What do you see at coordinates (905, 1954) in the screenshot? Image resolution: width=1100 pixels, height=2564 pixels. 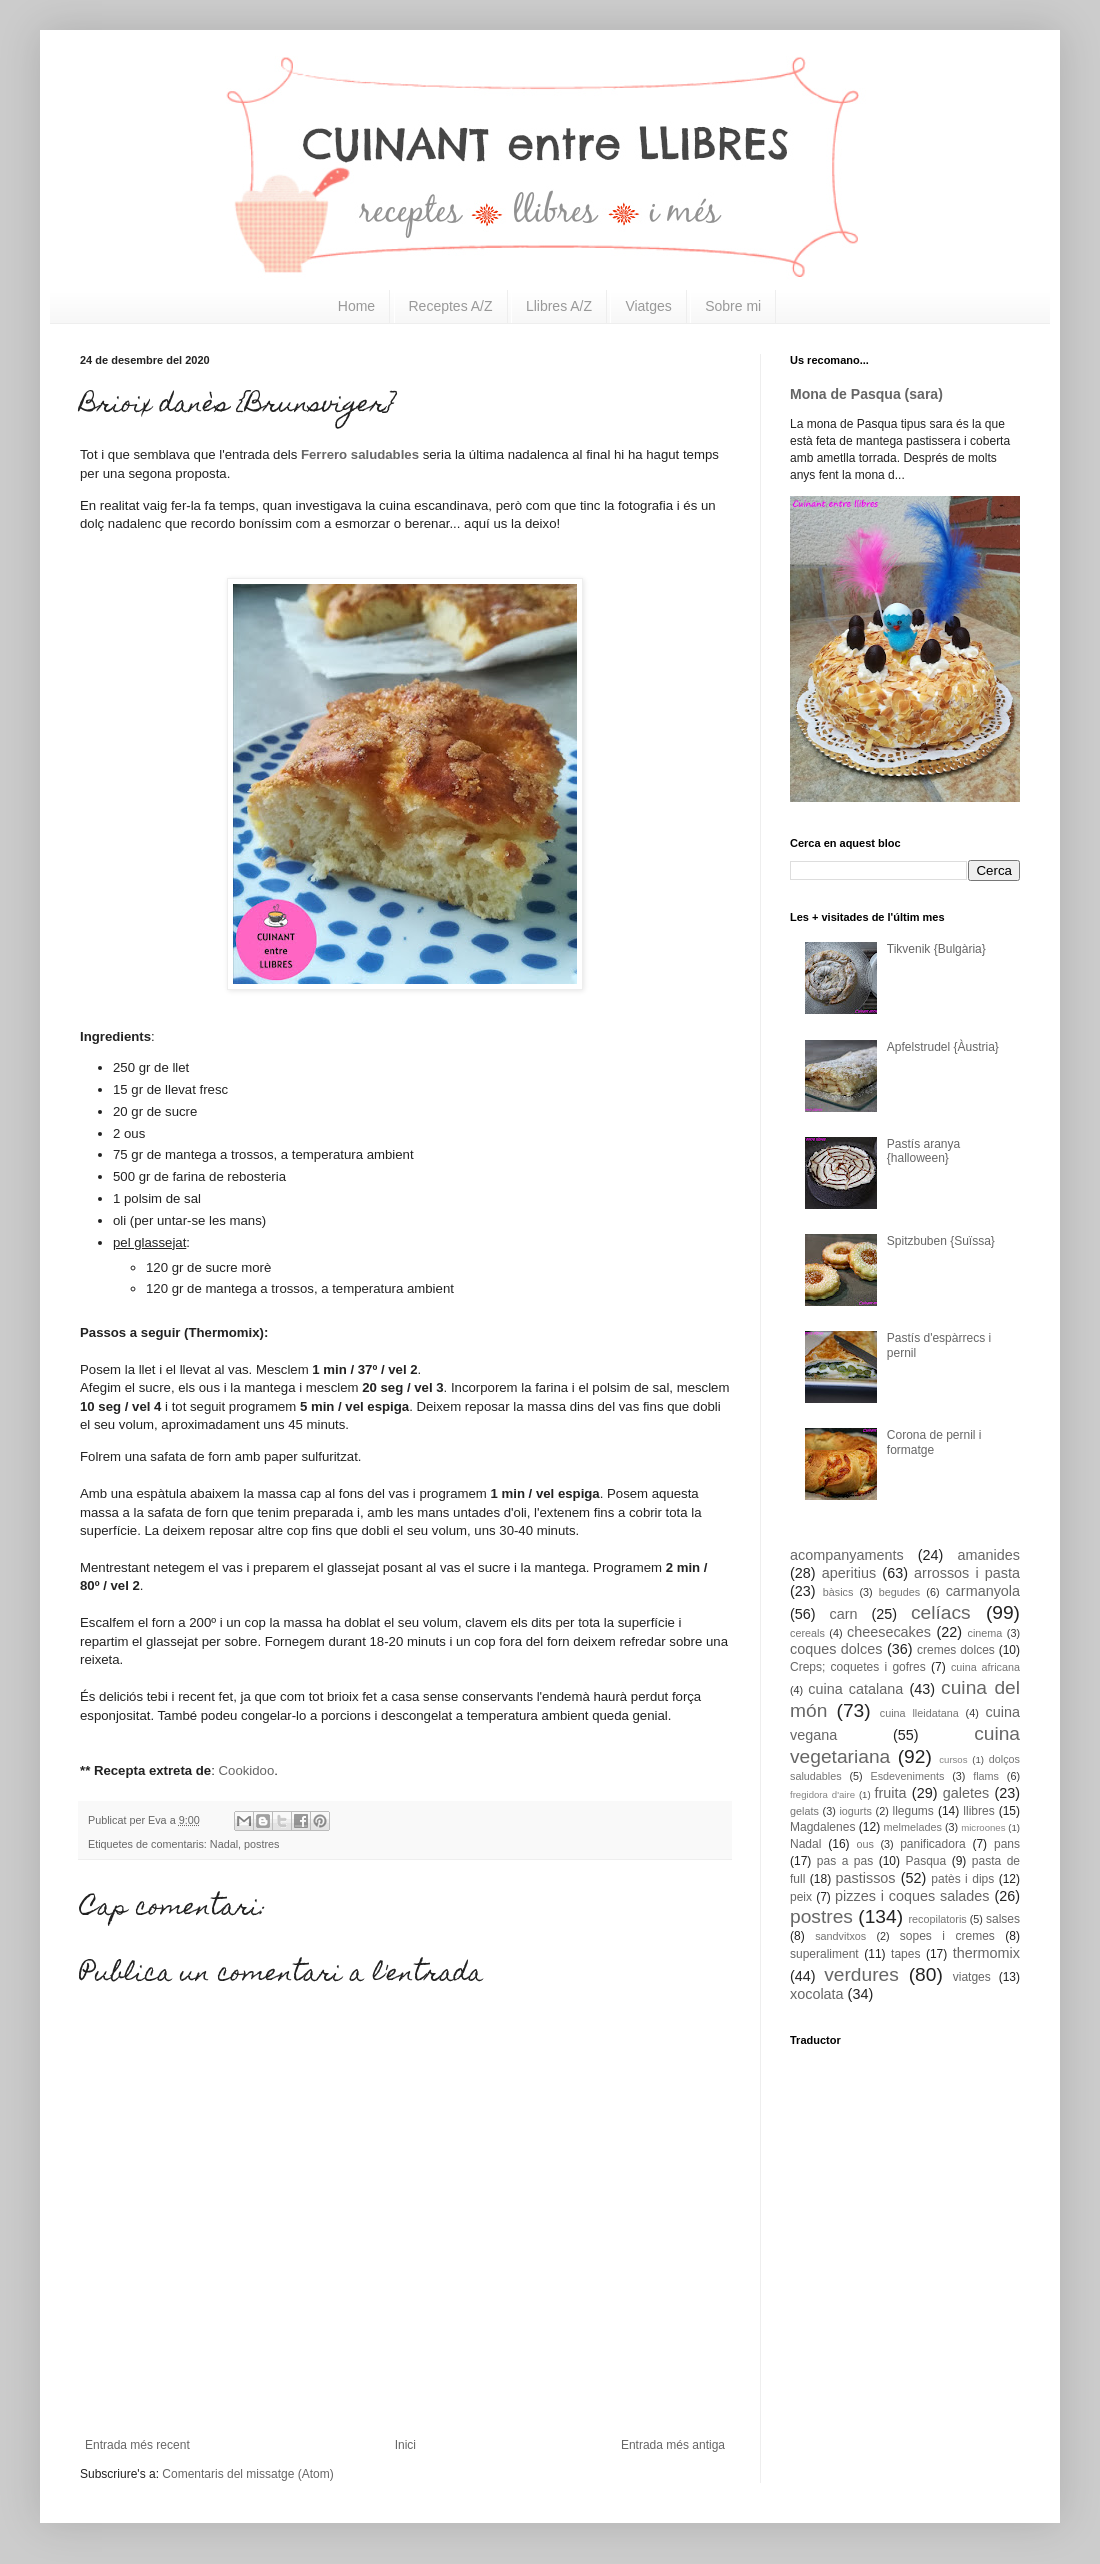 I see `tapes` at bounding box center [905, 1954].